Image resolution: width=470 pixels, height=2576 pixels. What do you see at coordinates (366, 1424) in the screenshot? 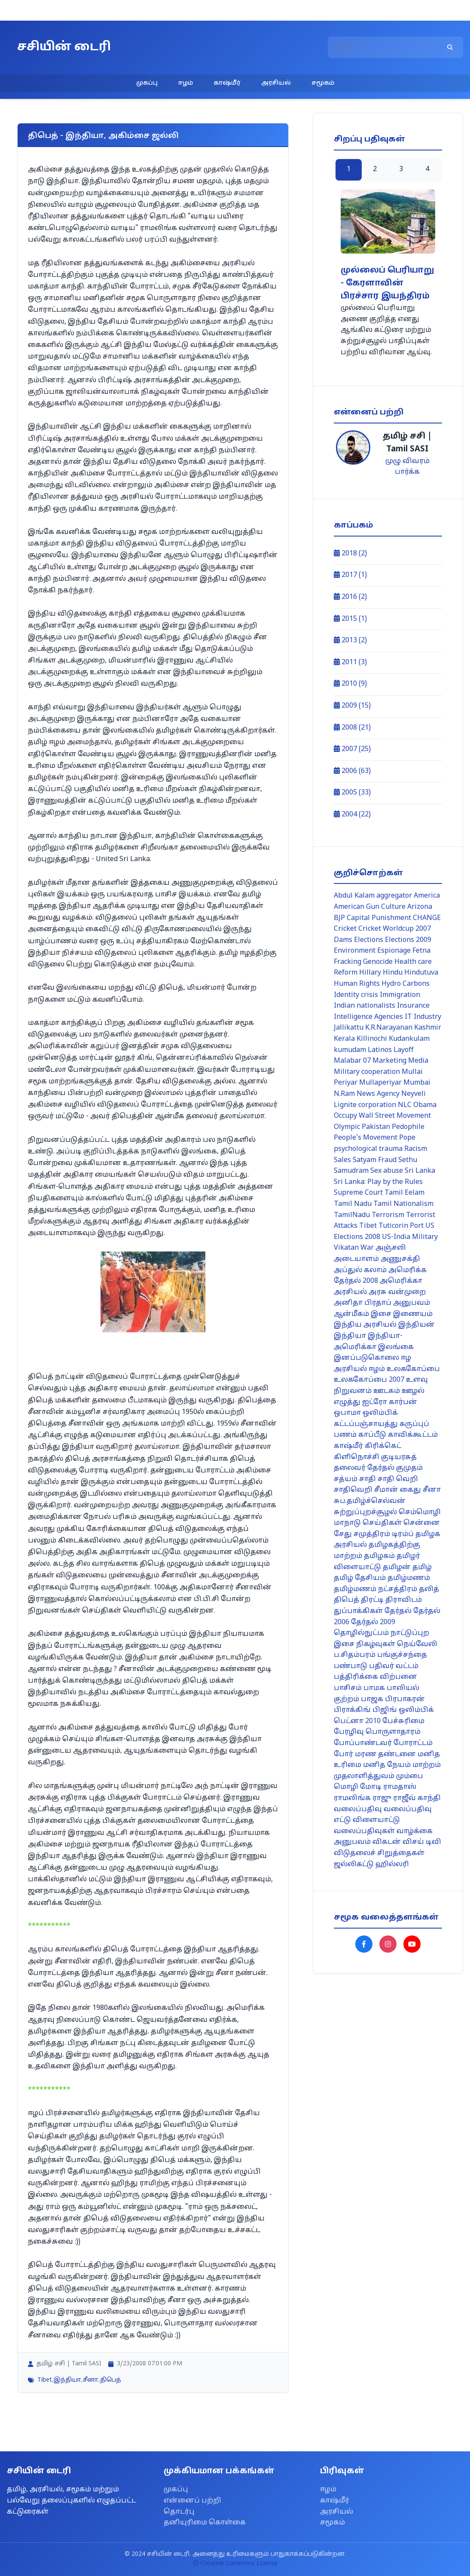
I see `கட்டப்பஞ்சாயத்து` at bounding box center [366, 1424].